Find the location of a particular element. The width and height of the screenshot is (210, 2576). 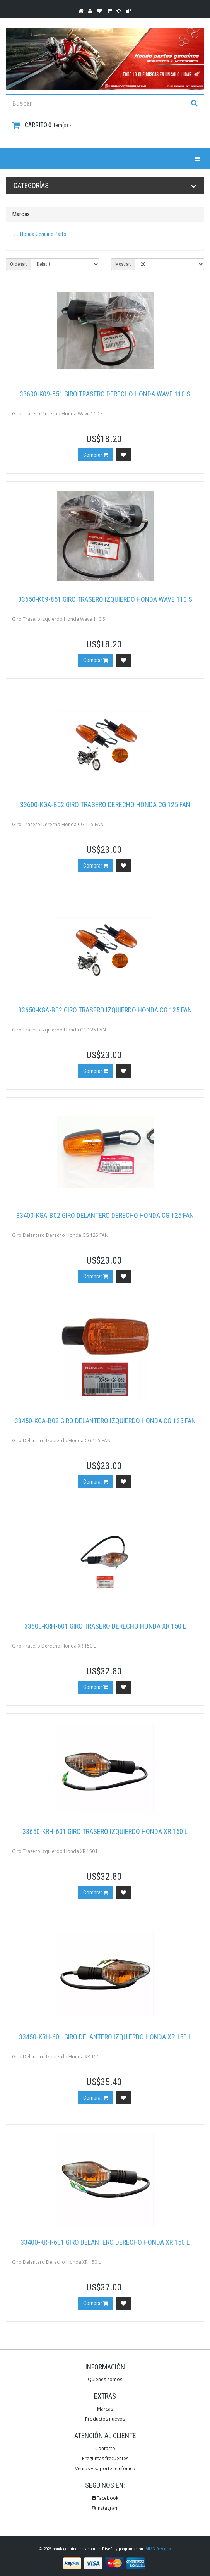

33400-KRH-601 Giro Delantero Derecho Honda XR 150 L is located at coordinates (105, 2242).